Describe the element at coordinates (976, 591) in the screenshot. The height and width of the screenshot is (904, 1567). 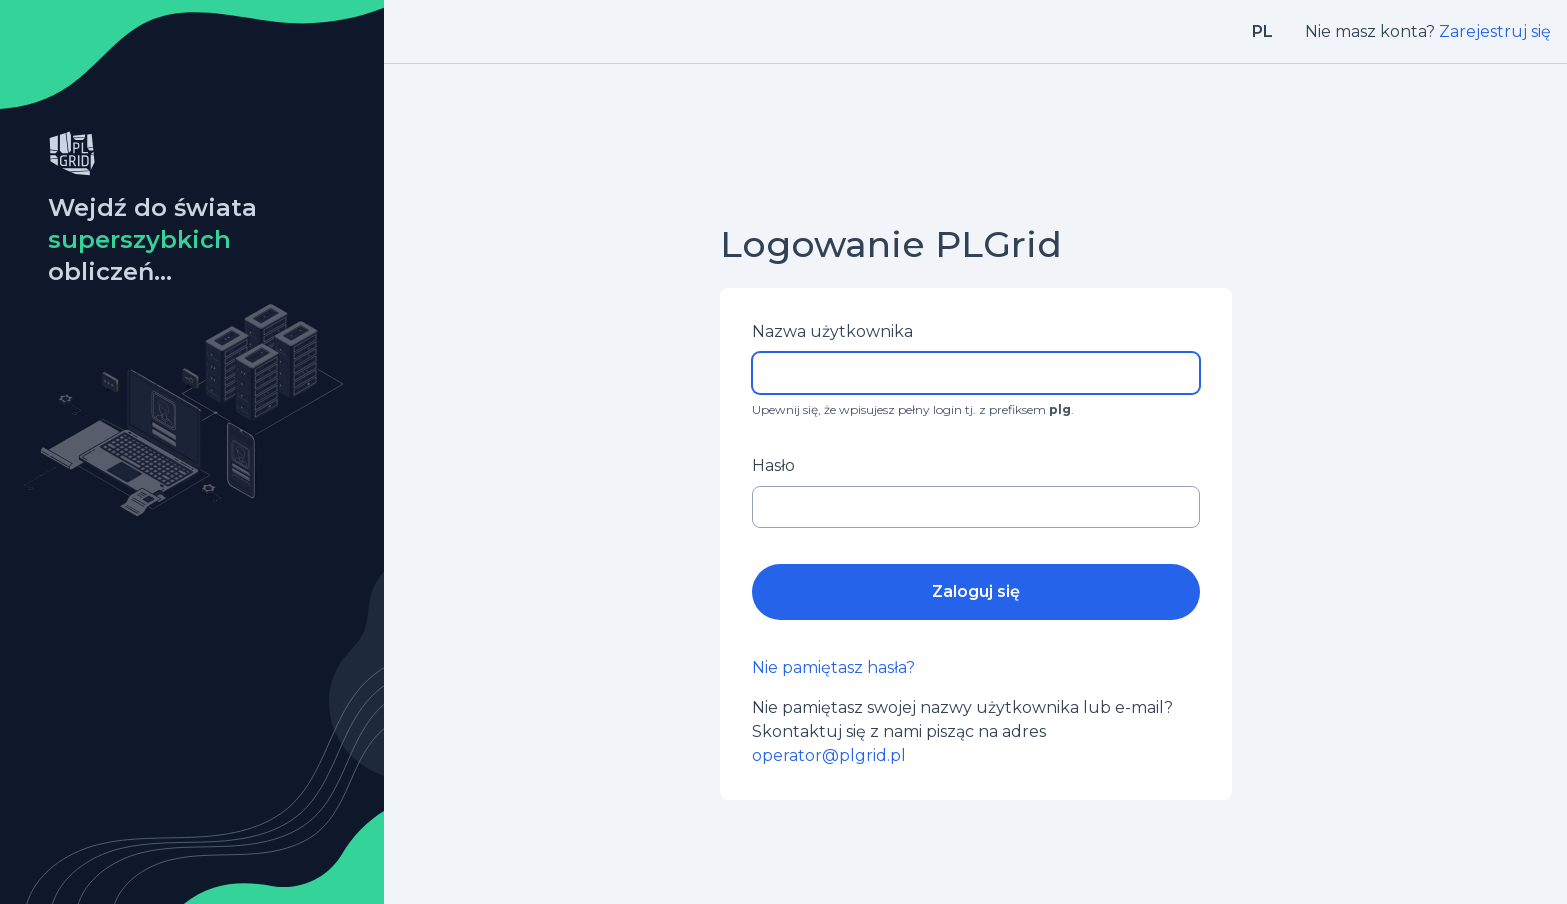
I see `Zaloguj się` at that location.